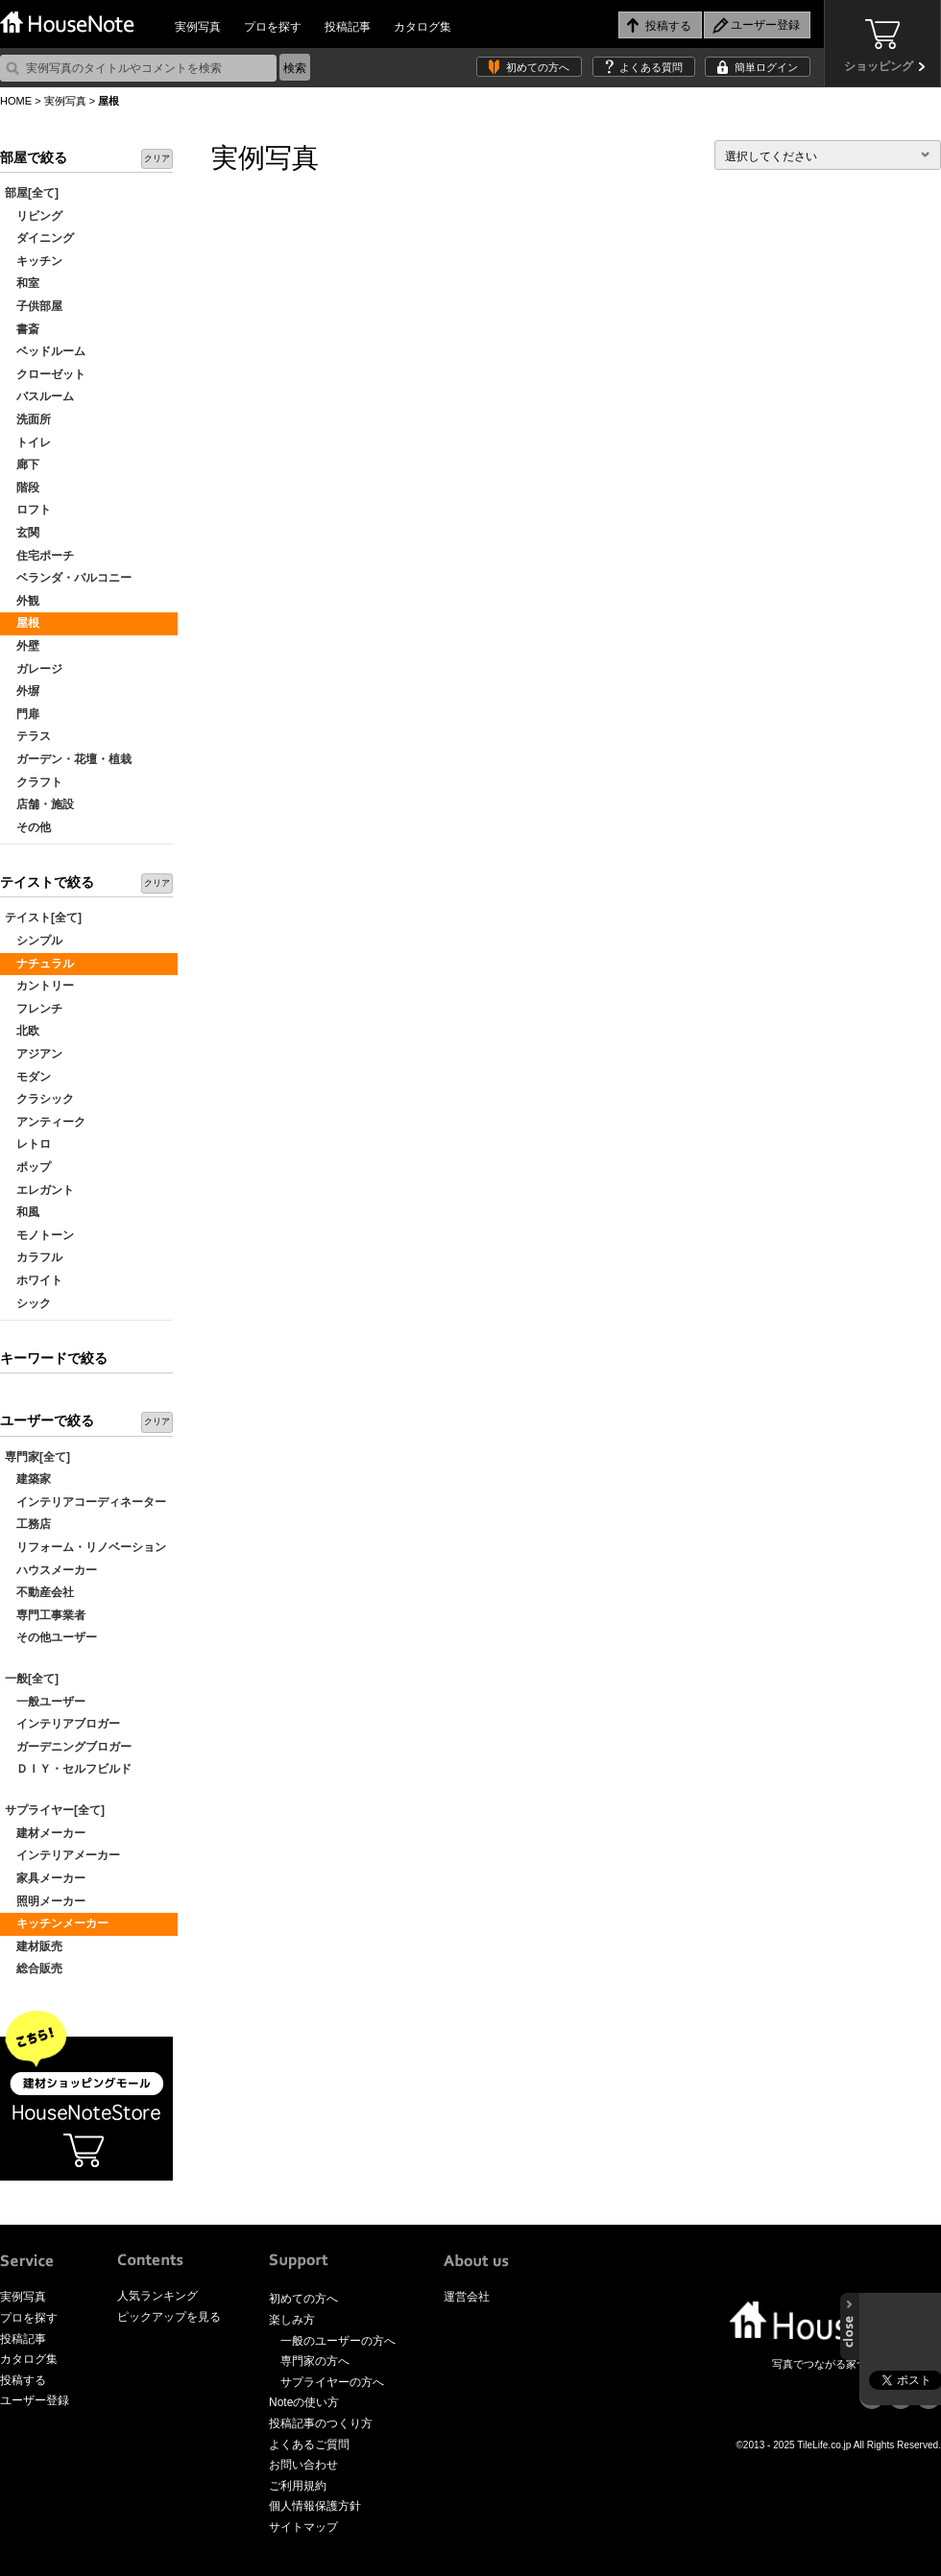  Describe the element at coordinates (28, 1077) in the screenshot. I see `モダン` at that location.